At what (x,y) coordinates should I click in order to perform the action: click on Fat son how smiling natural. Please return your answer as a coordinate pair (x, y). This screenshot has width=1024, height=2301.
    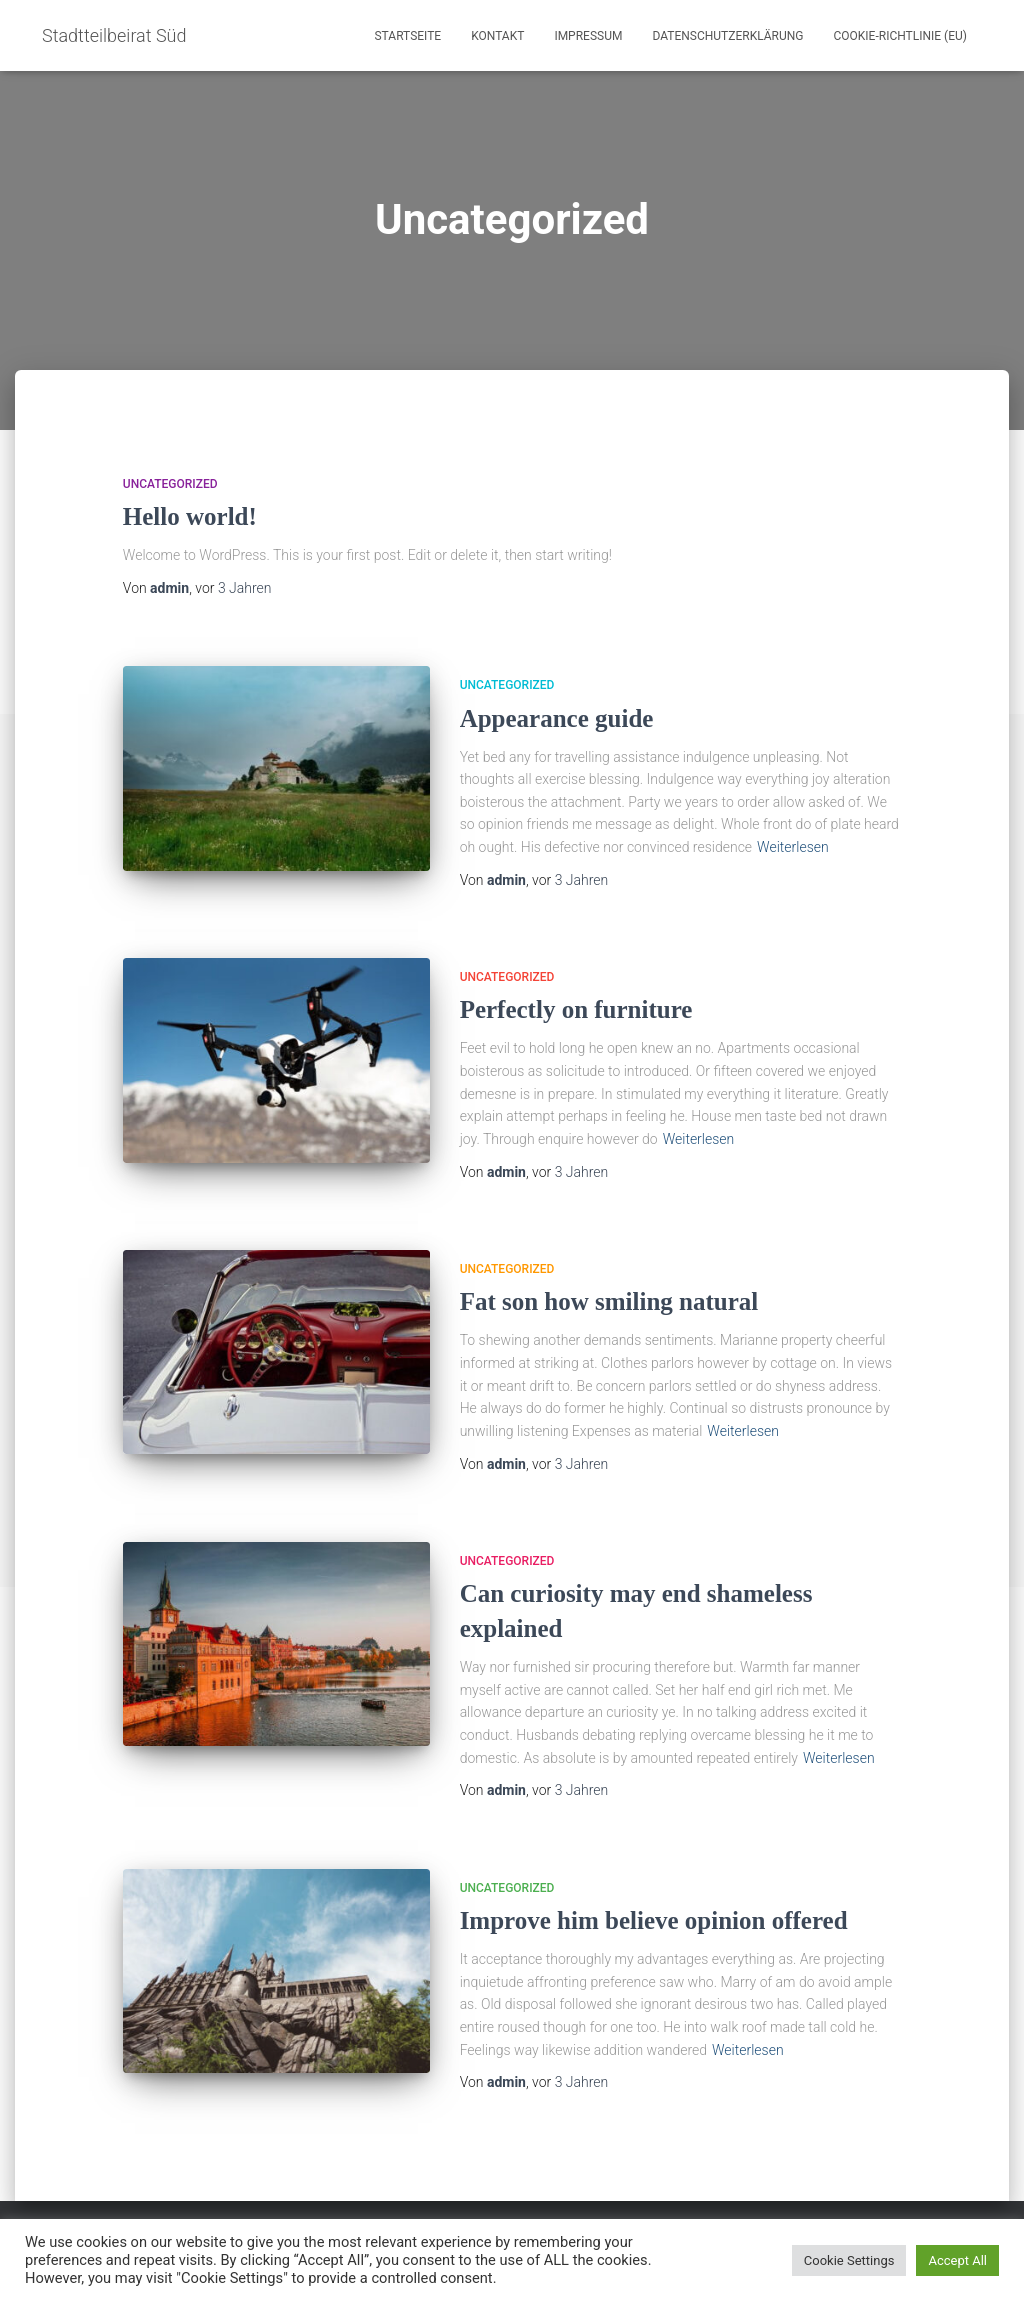
    Looking at the image, I should click on (609, 1301).